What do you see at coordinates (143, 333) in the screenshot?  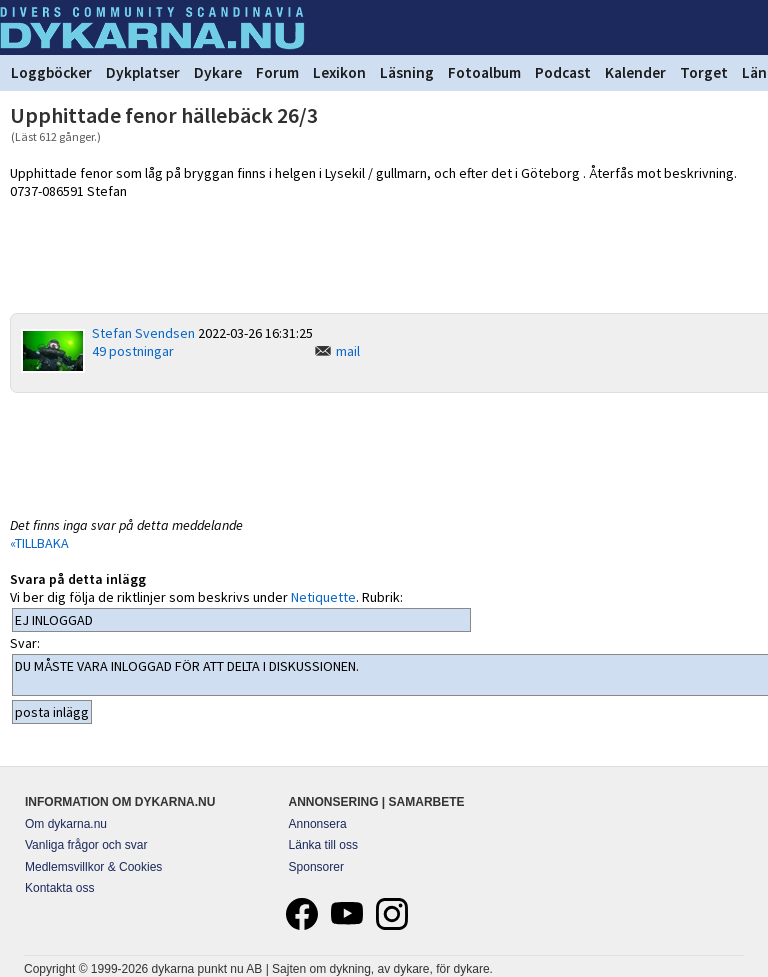 I see `Stefan Svendsen` at bounding box center [143, 333].